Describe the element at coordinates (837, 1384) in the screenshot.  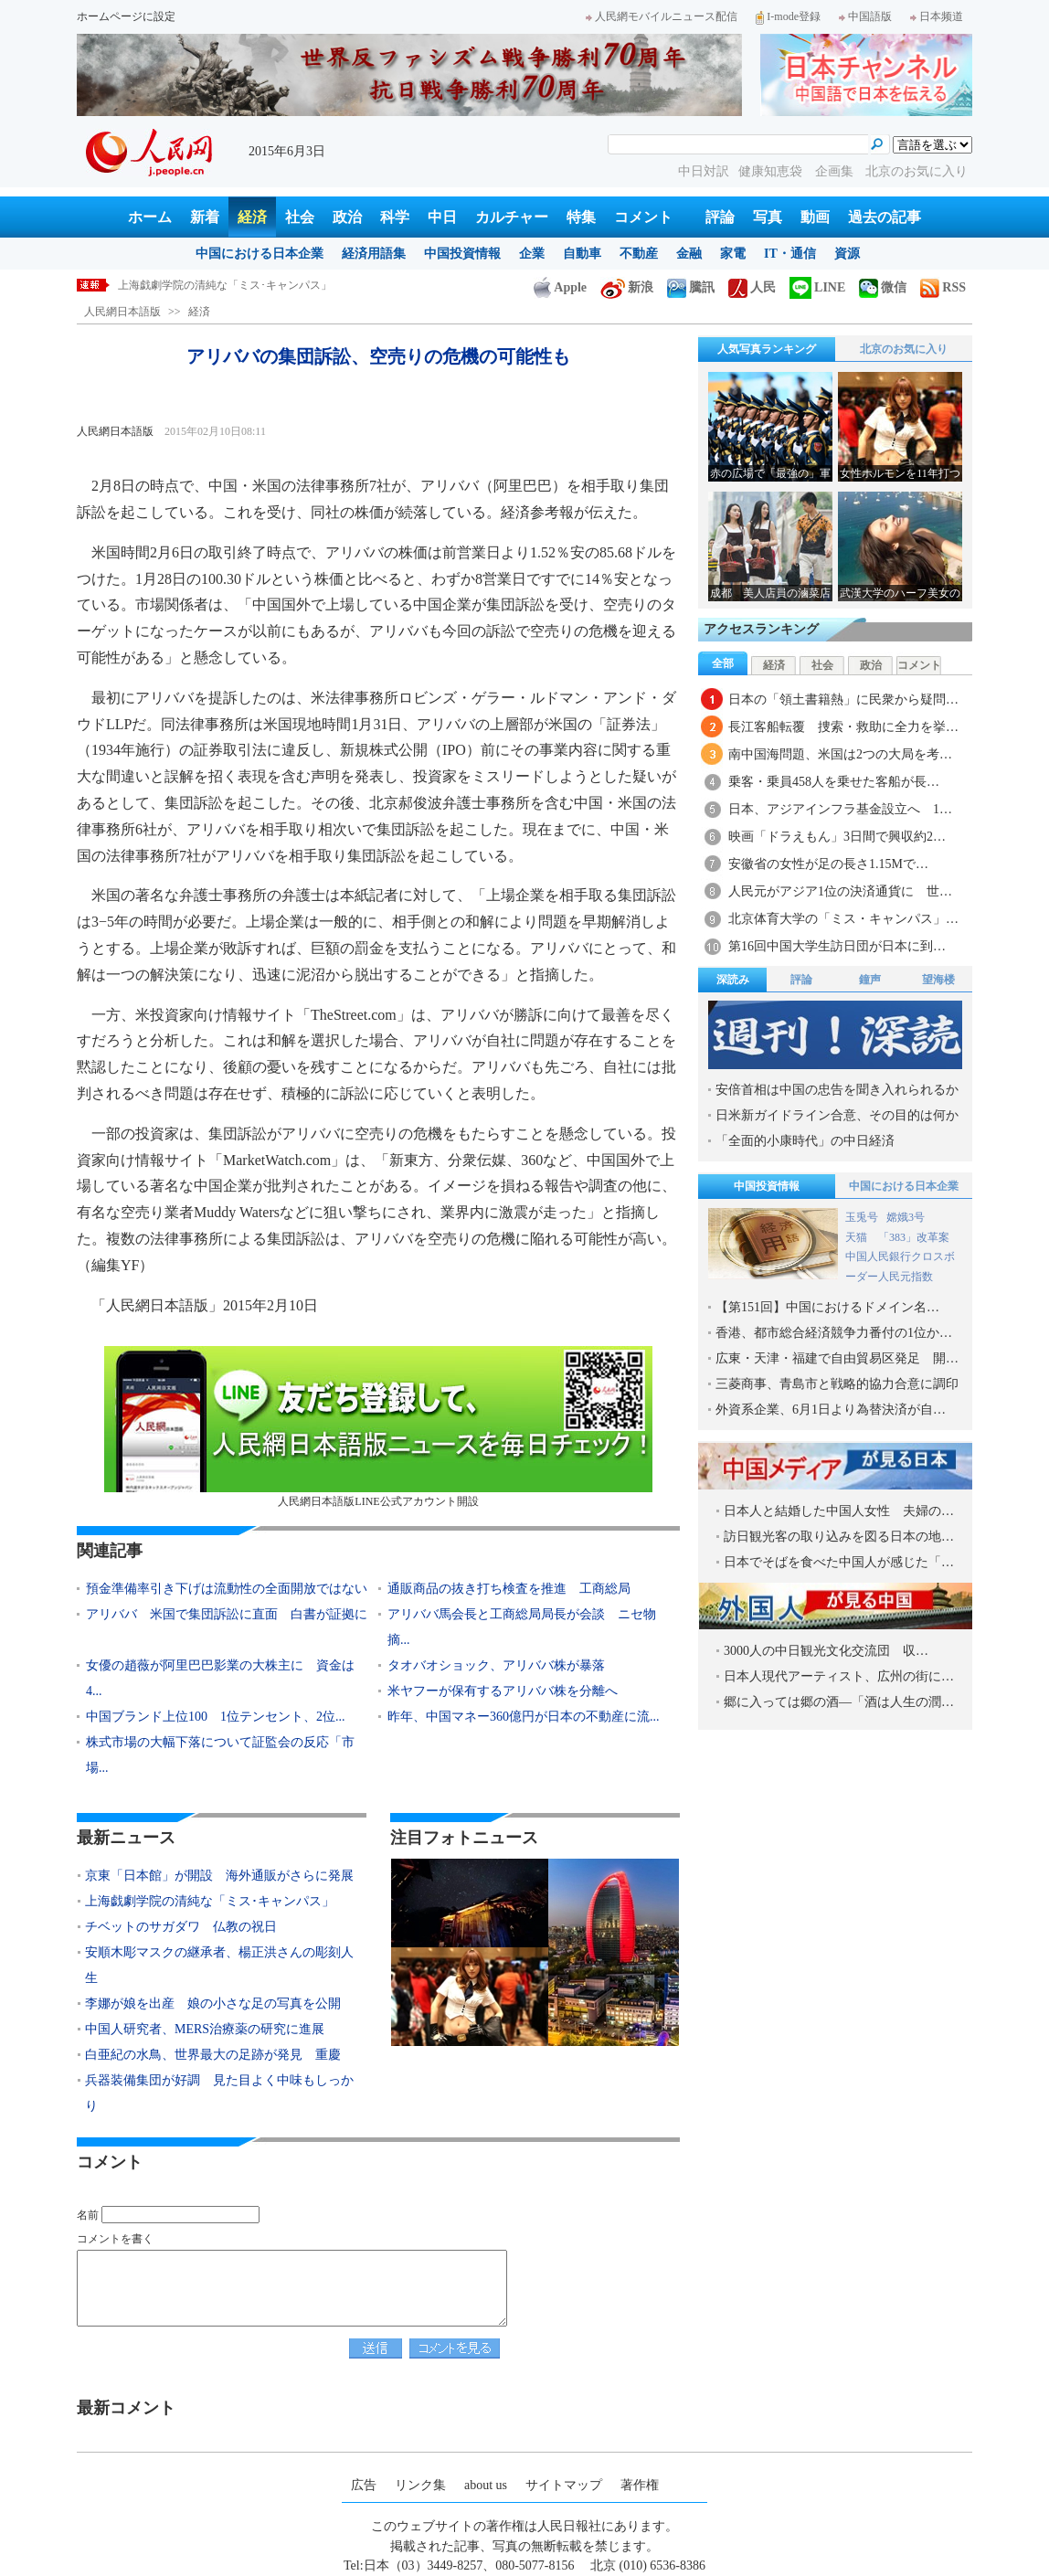
I see `三菱商事、青島市と戦略的協力合意に調印` at that location.